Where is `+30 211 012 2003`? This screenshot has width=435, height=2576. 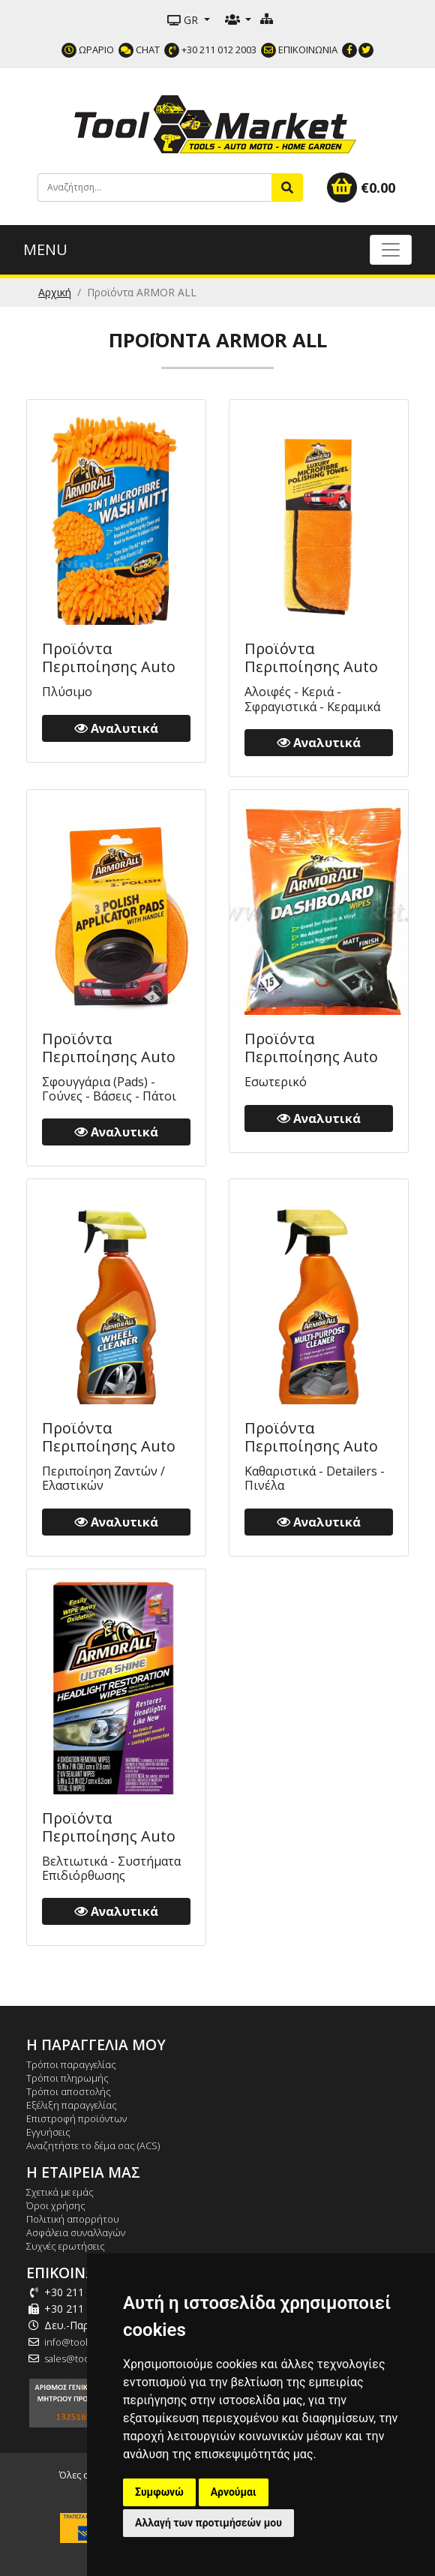
+30 211 012 2003 is located at coordinates (210, 49).